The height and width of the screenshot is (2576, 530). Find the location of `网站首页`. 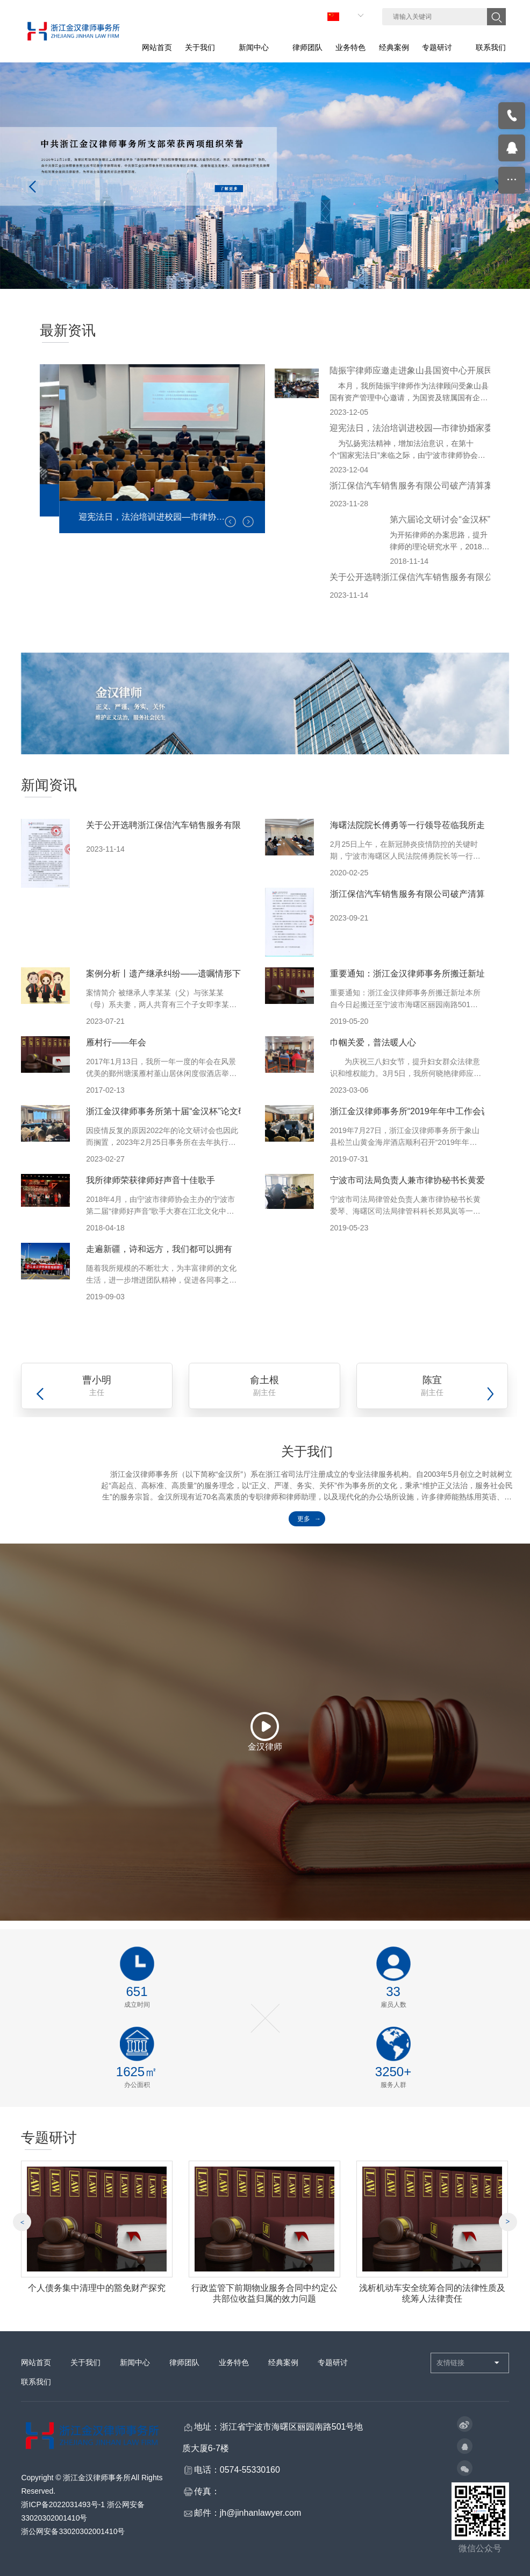

网站首页 is located at coordinates (36, 2367).